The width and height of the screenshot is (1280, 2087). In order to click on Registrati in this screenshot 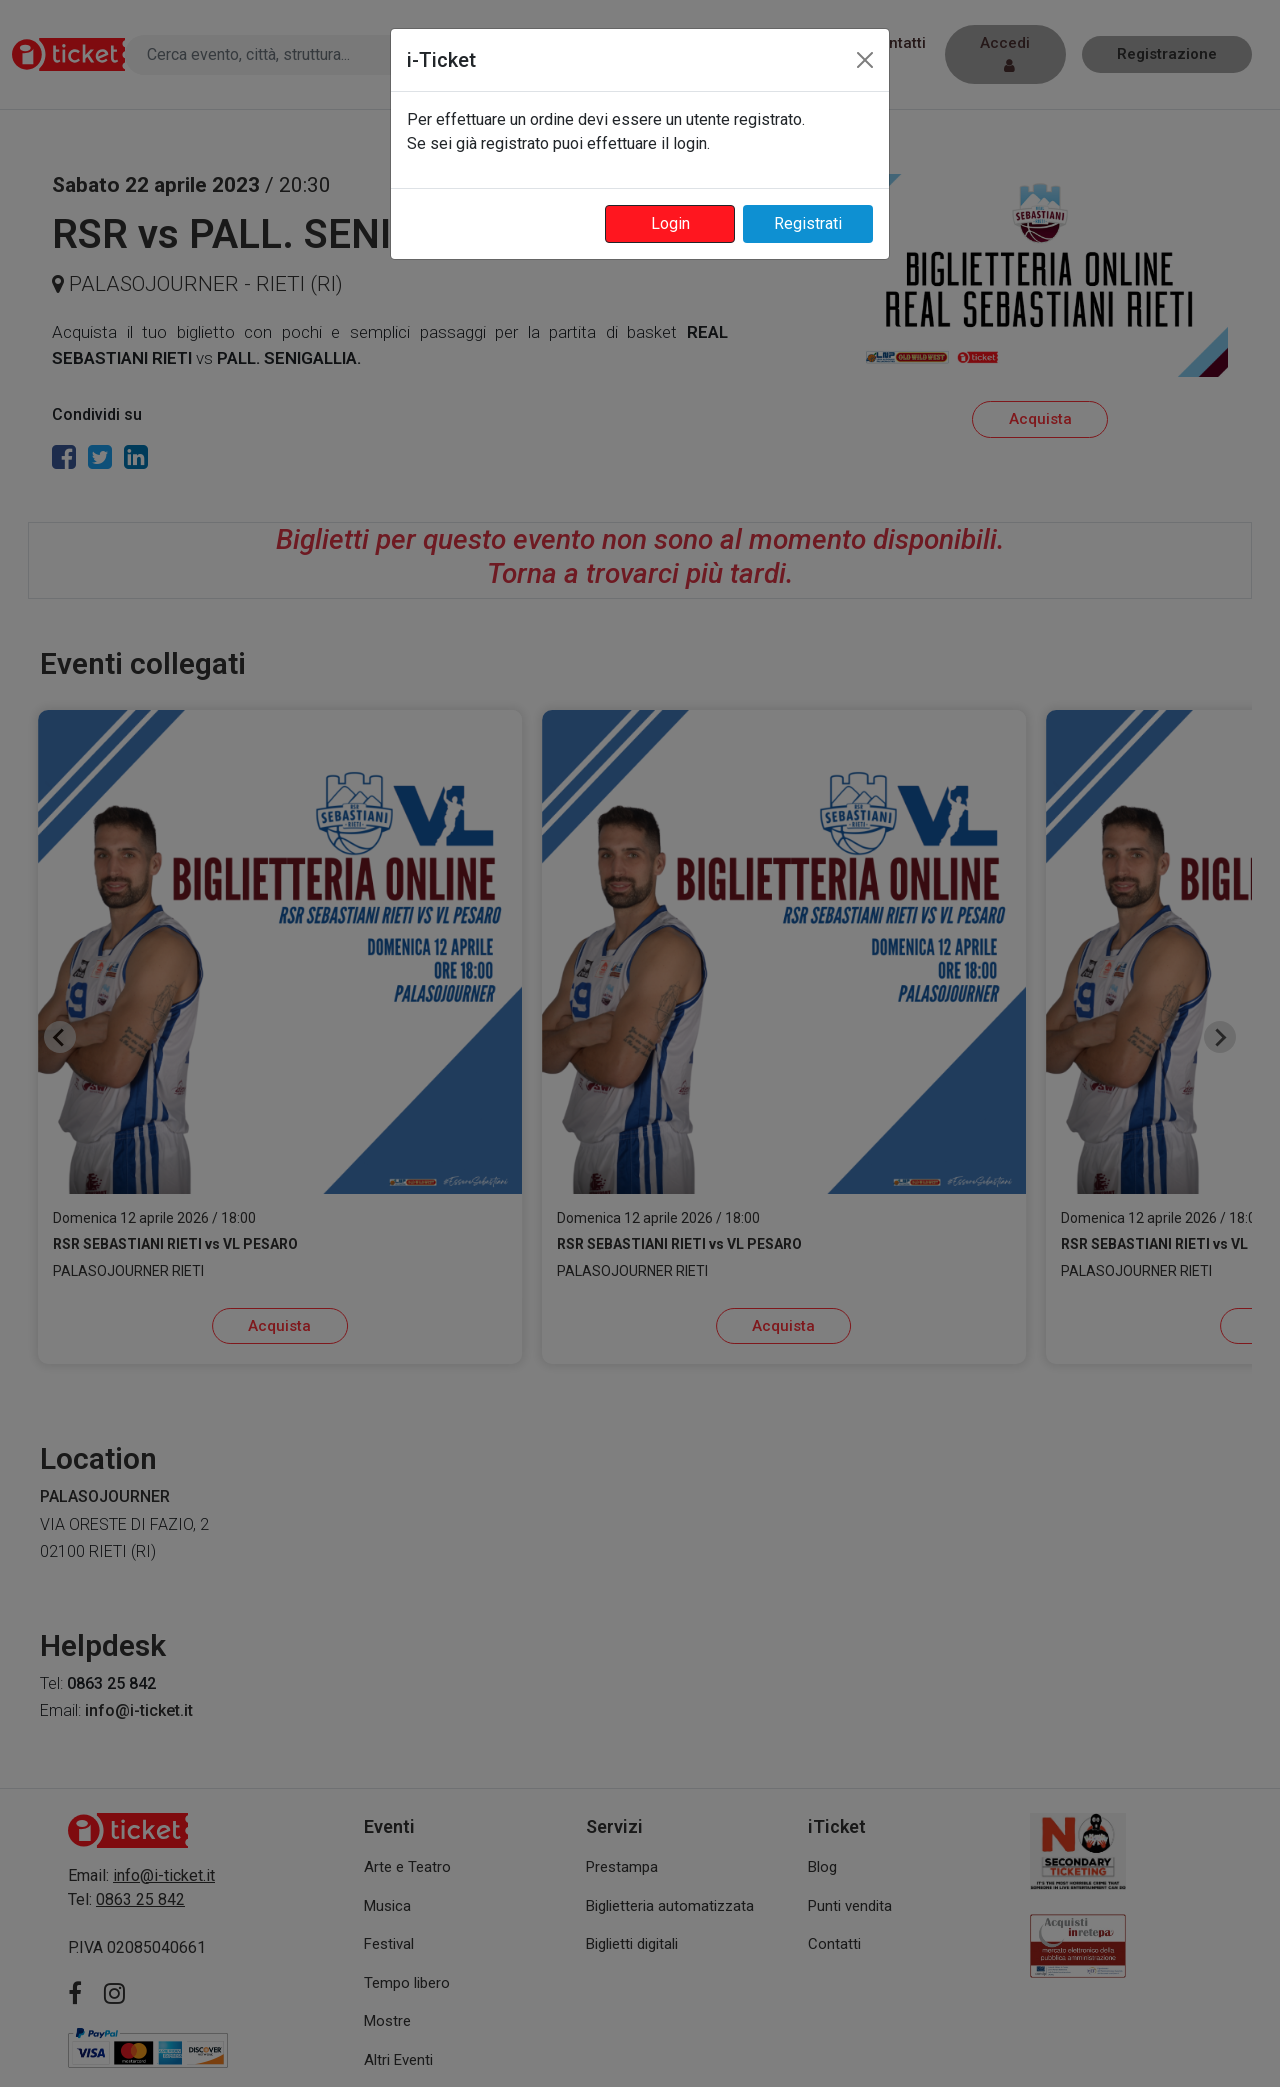, I will do `click(808, 223)`.